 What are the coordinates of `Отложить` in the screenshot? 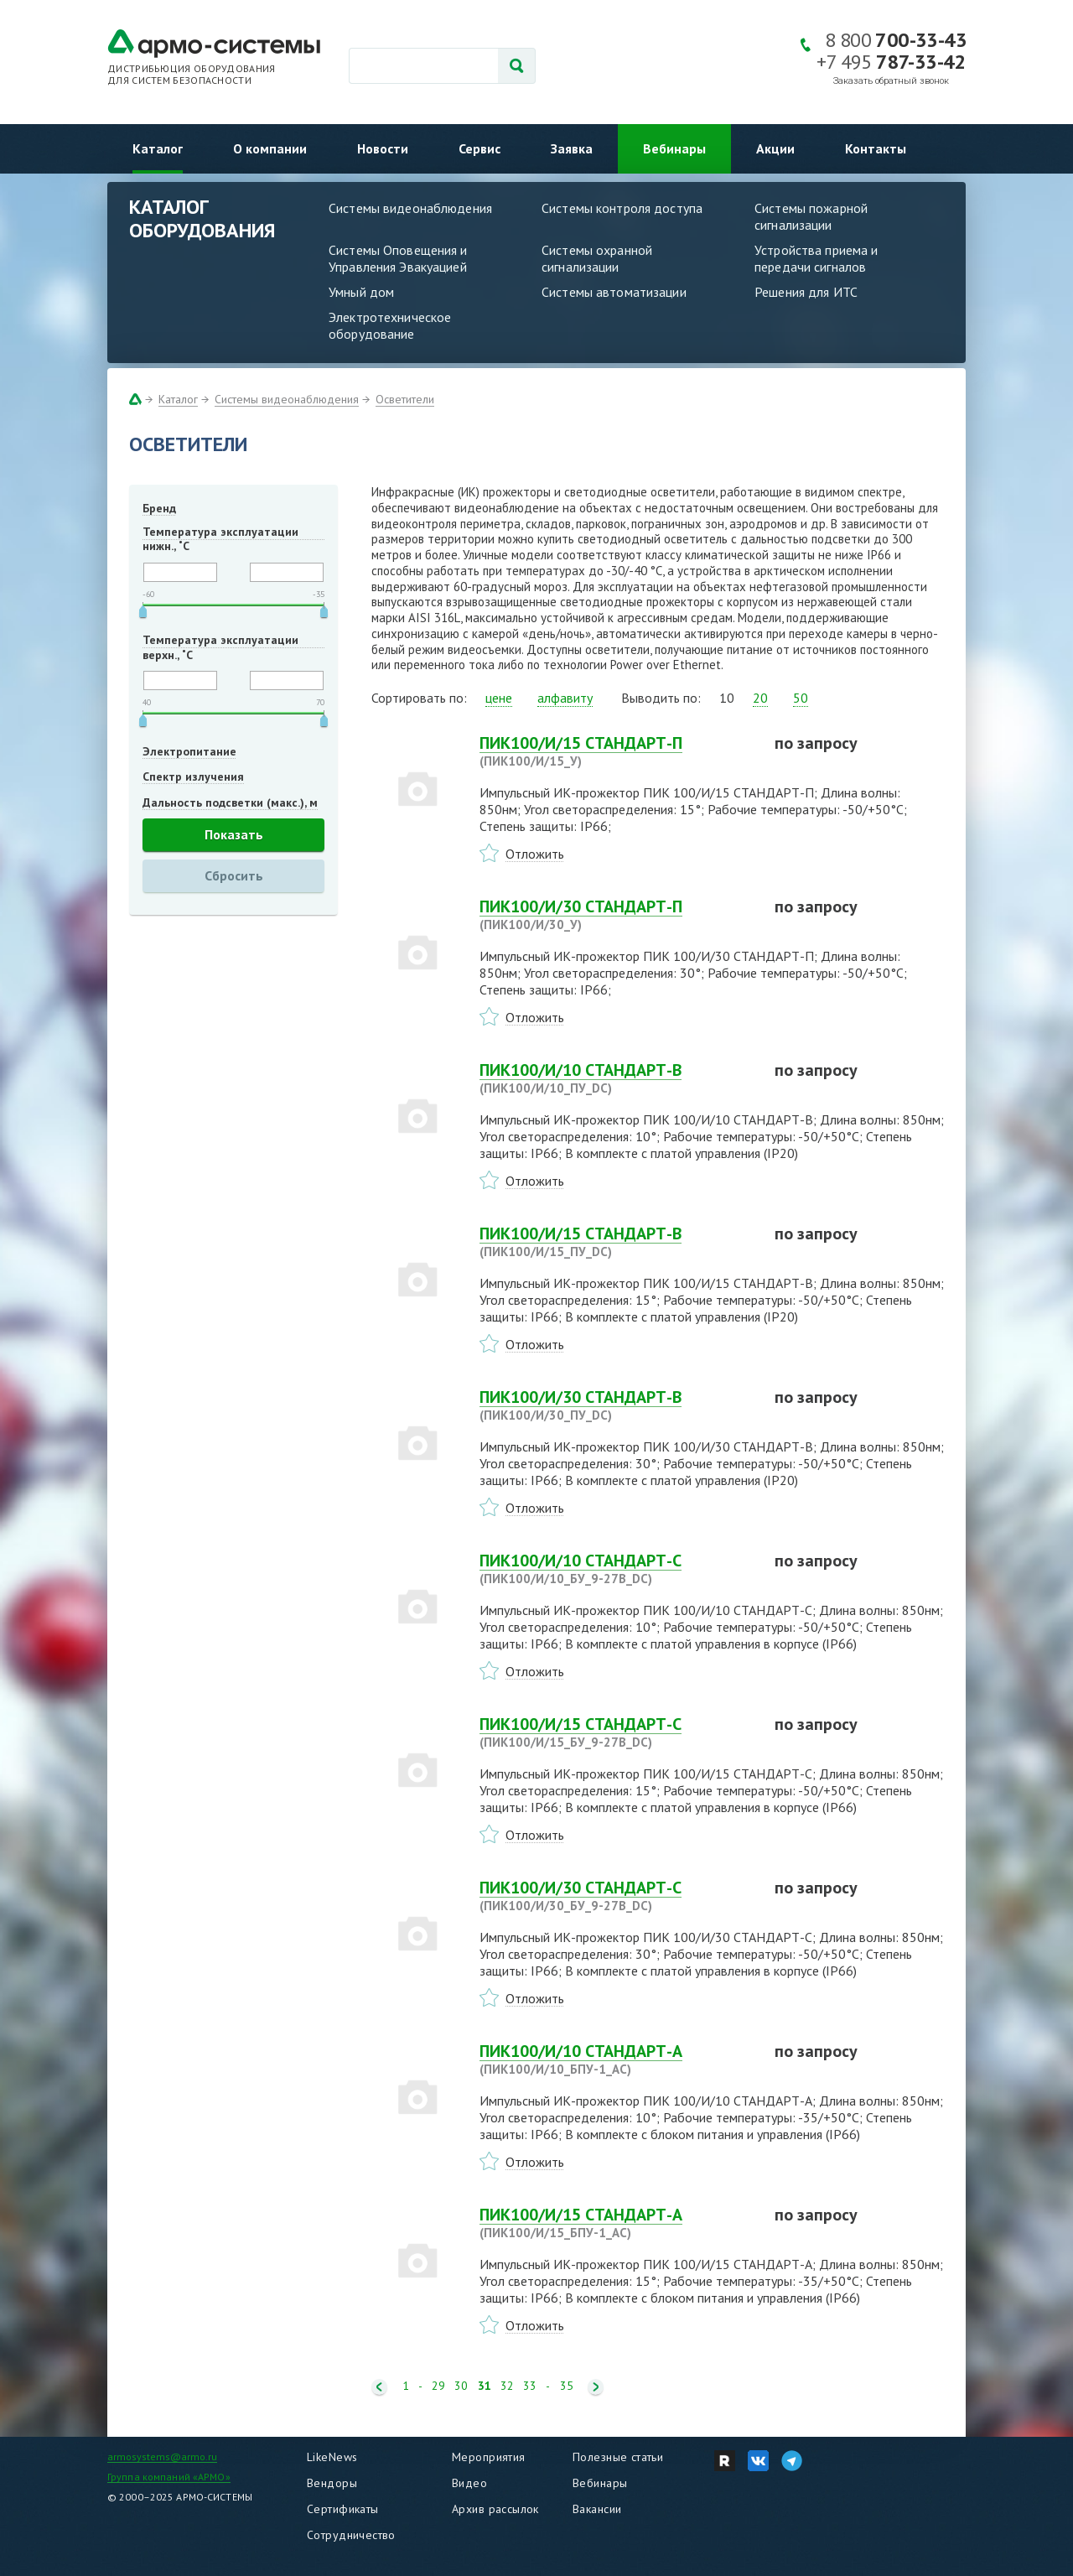 It's located at (534, 853).